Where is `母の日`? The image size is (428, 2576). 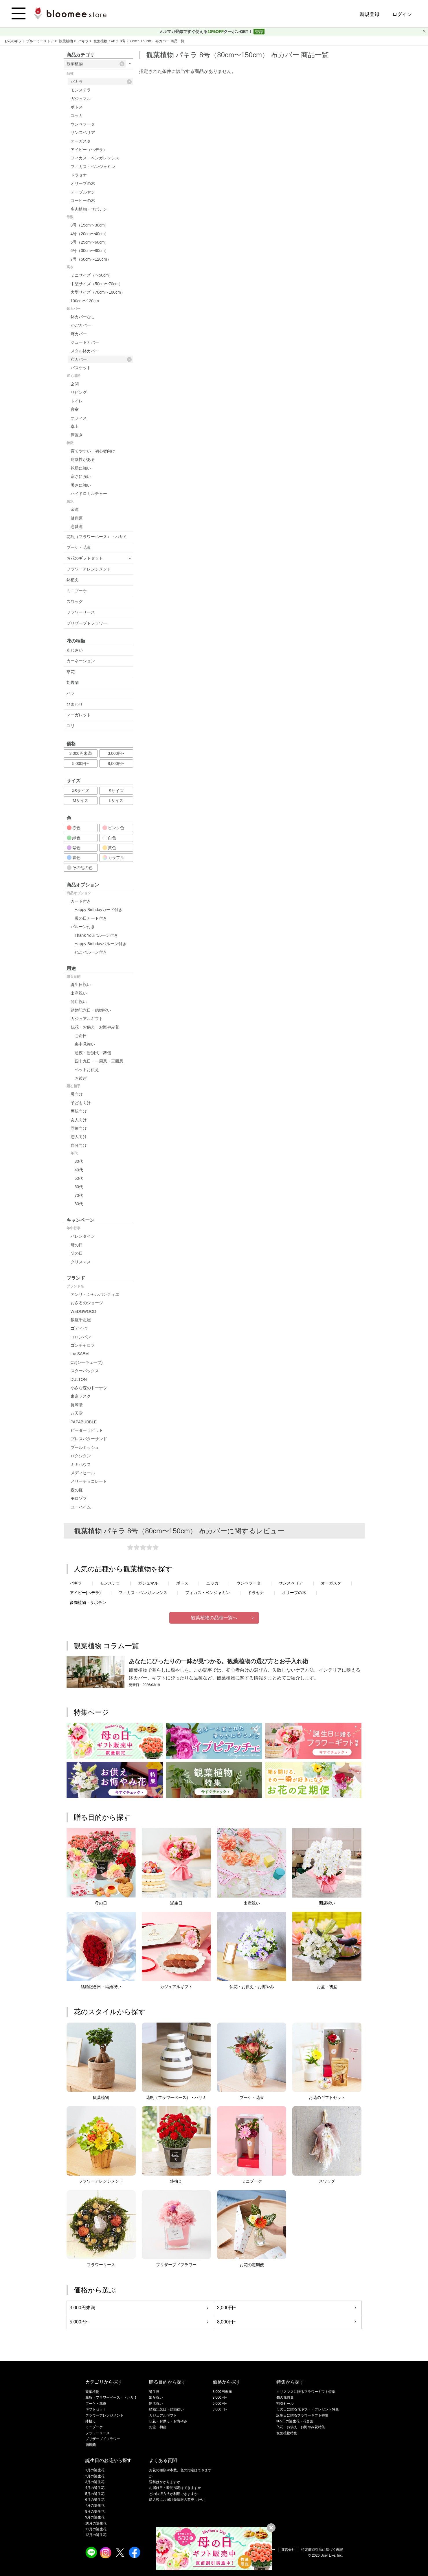 母の日 is located at coordinates (77, 1245).